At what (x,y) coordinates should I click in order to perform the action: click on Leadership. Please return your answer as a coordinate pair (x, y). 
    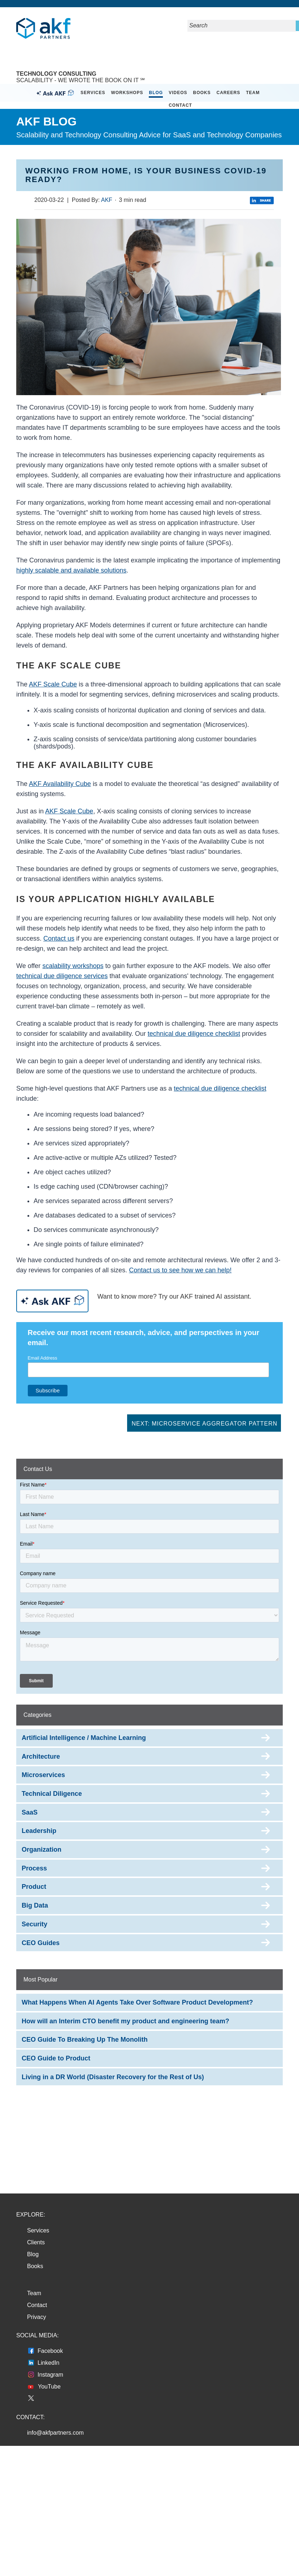
    Looking at the image, I should click on (39, 1830).